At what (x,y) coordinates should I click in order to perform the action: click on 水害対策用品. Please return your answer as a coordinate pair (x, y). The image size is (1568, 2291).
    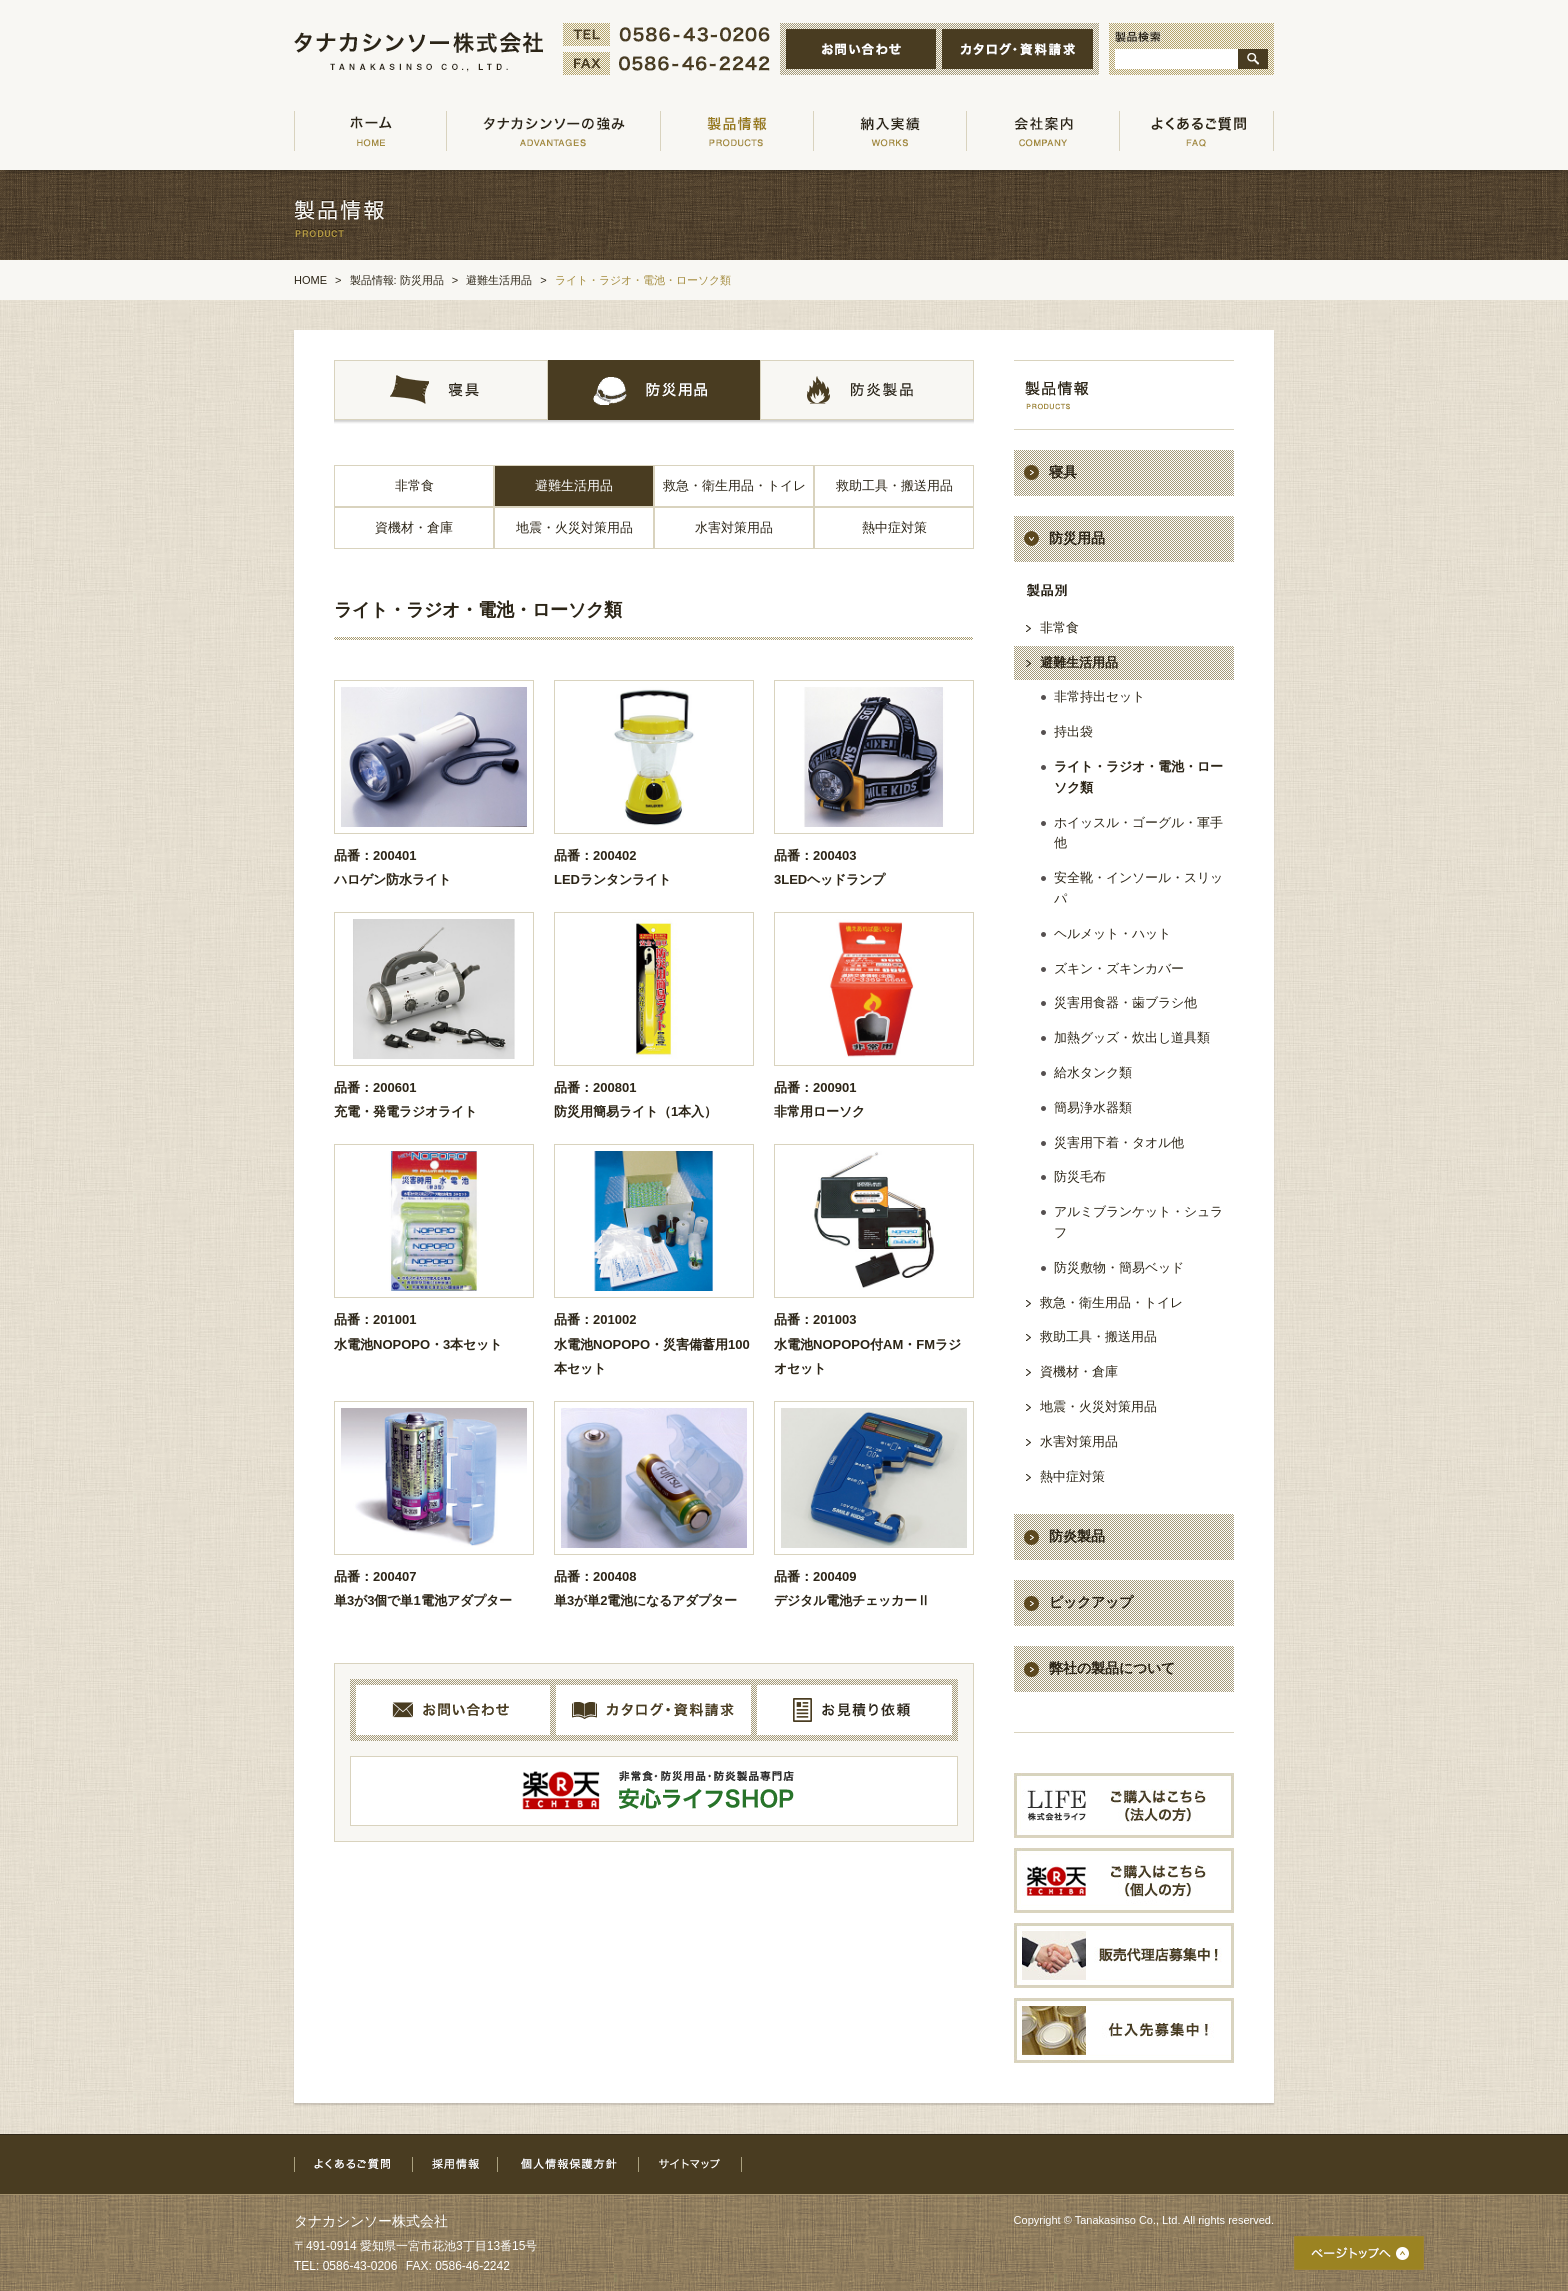
    Looking at the image, I should click on (734, 527).